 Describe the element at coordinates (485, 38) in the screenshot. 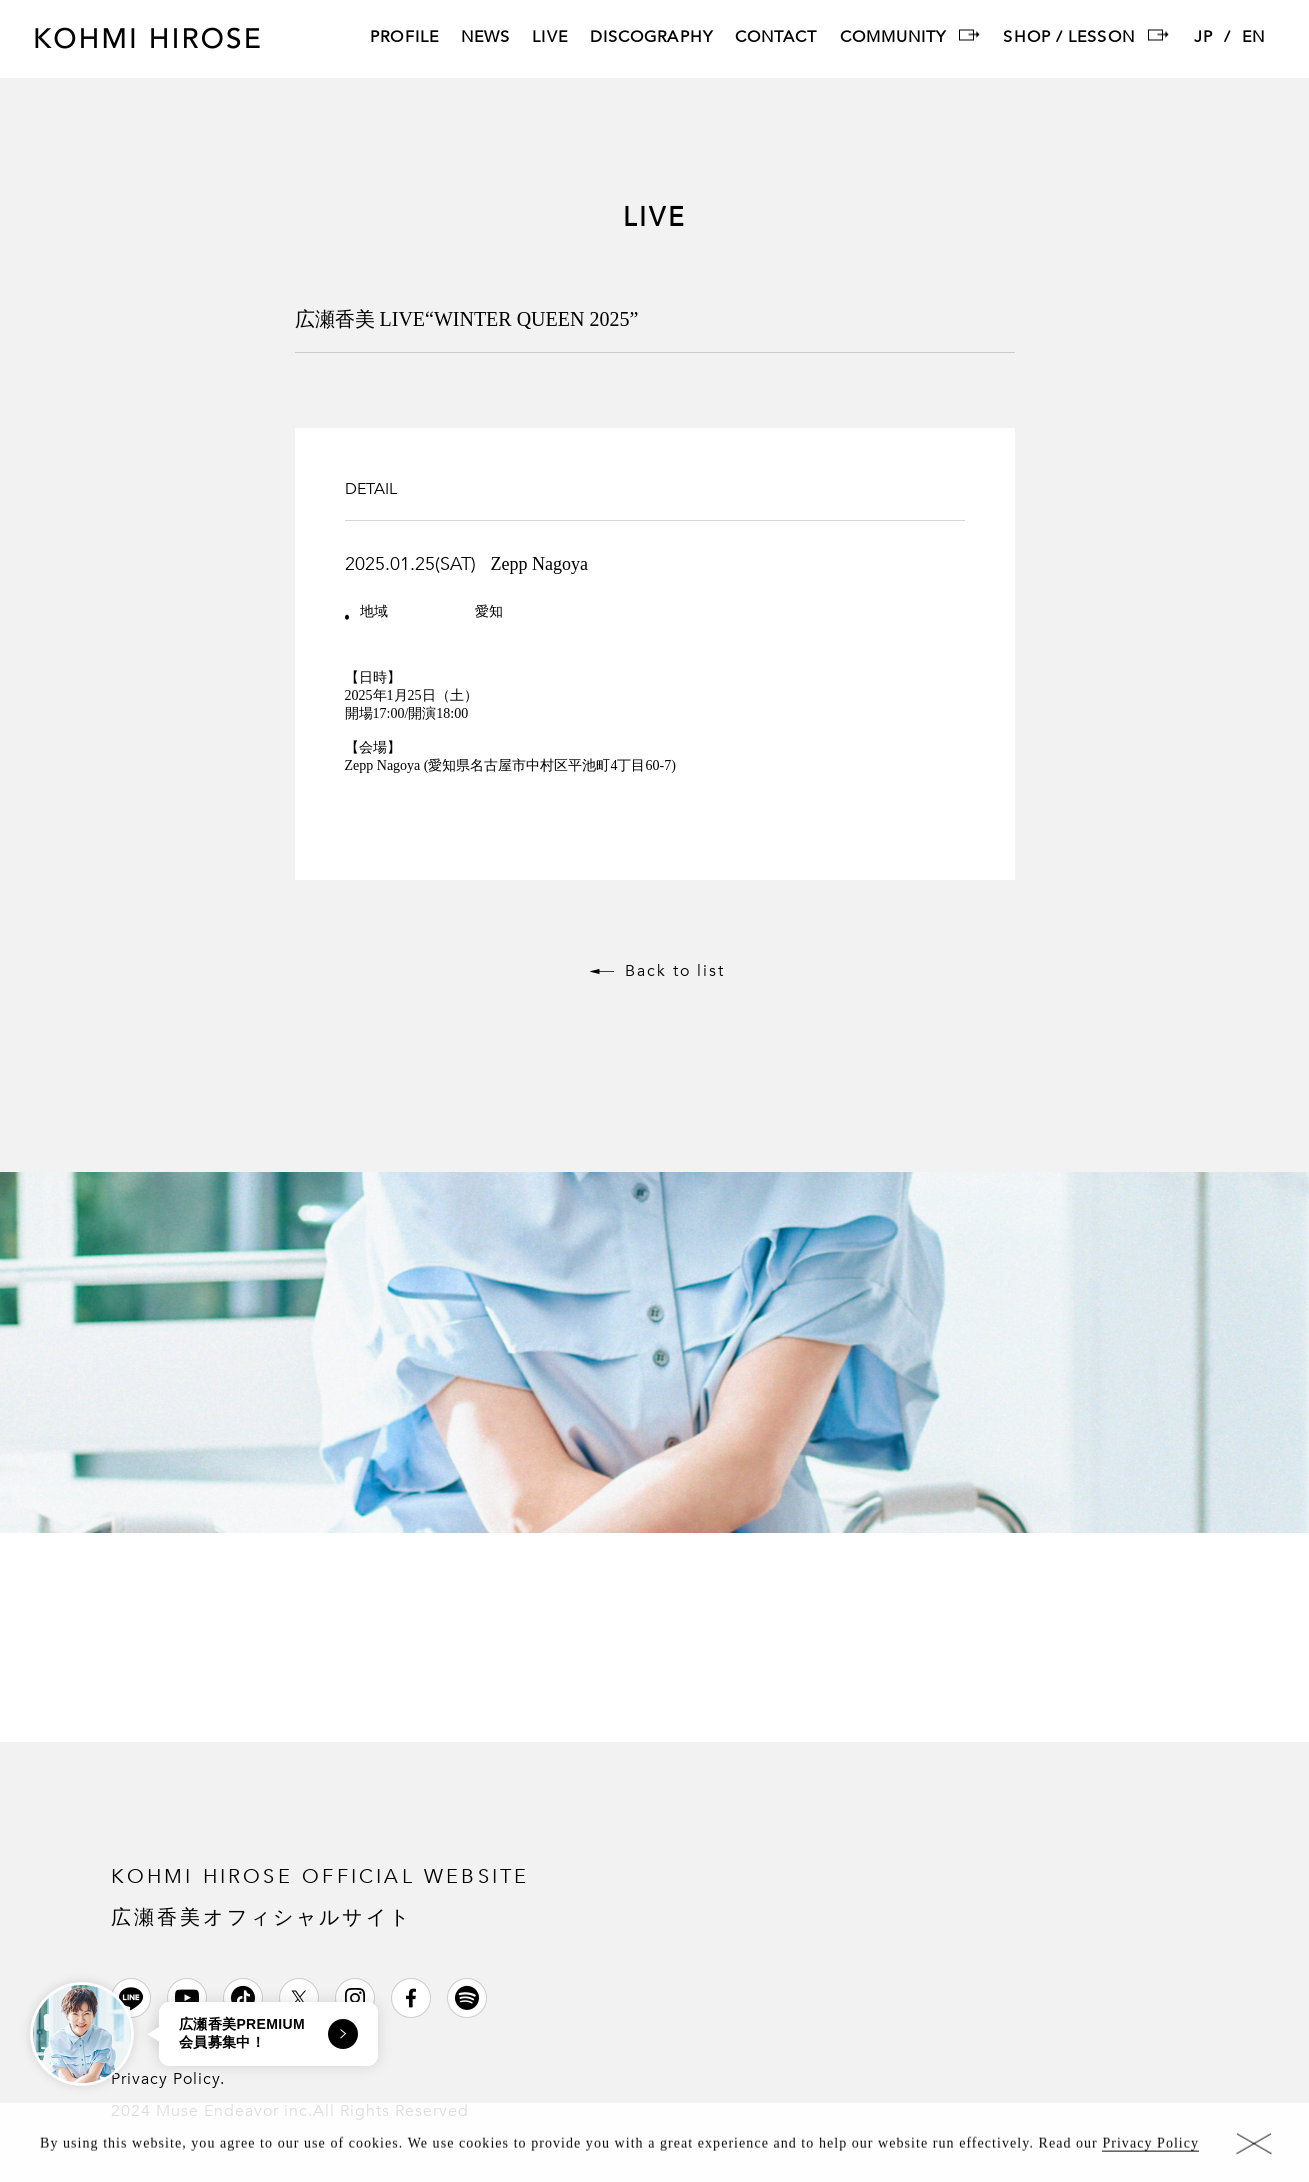

I see `NEWS` at that location.